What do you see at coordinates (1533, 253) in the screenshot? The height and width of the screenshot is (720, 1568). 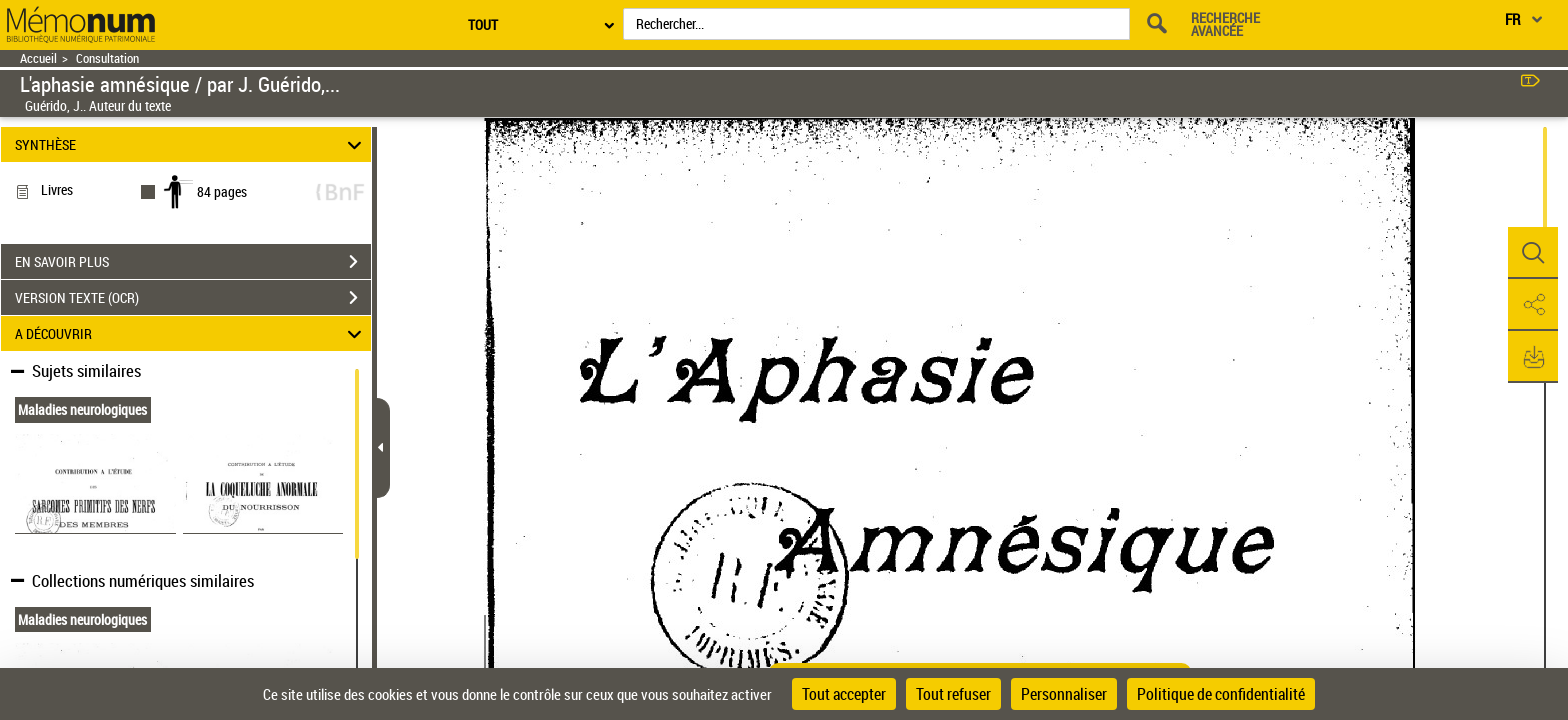 I see `[button]` at bounding box center [1533, 253].